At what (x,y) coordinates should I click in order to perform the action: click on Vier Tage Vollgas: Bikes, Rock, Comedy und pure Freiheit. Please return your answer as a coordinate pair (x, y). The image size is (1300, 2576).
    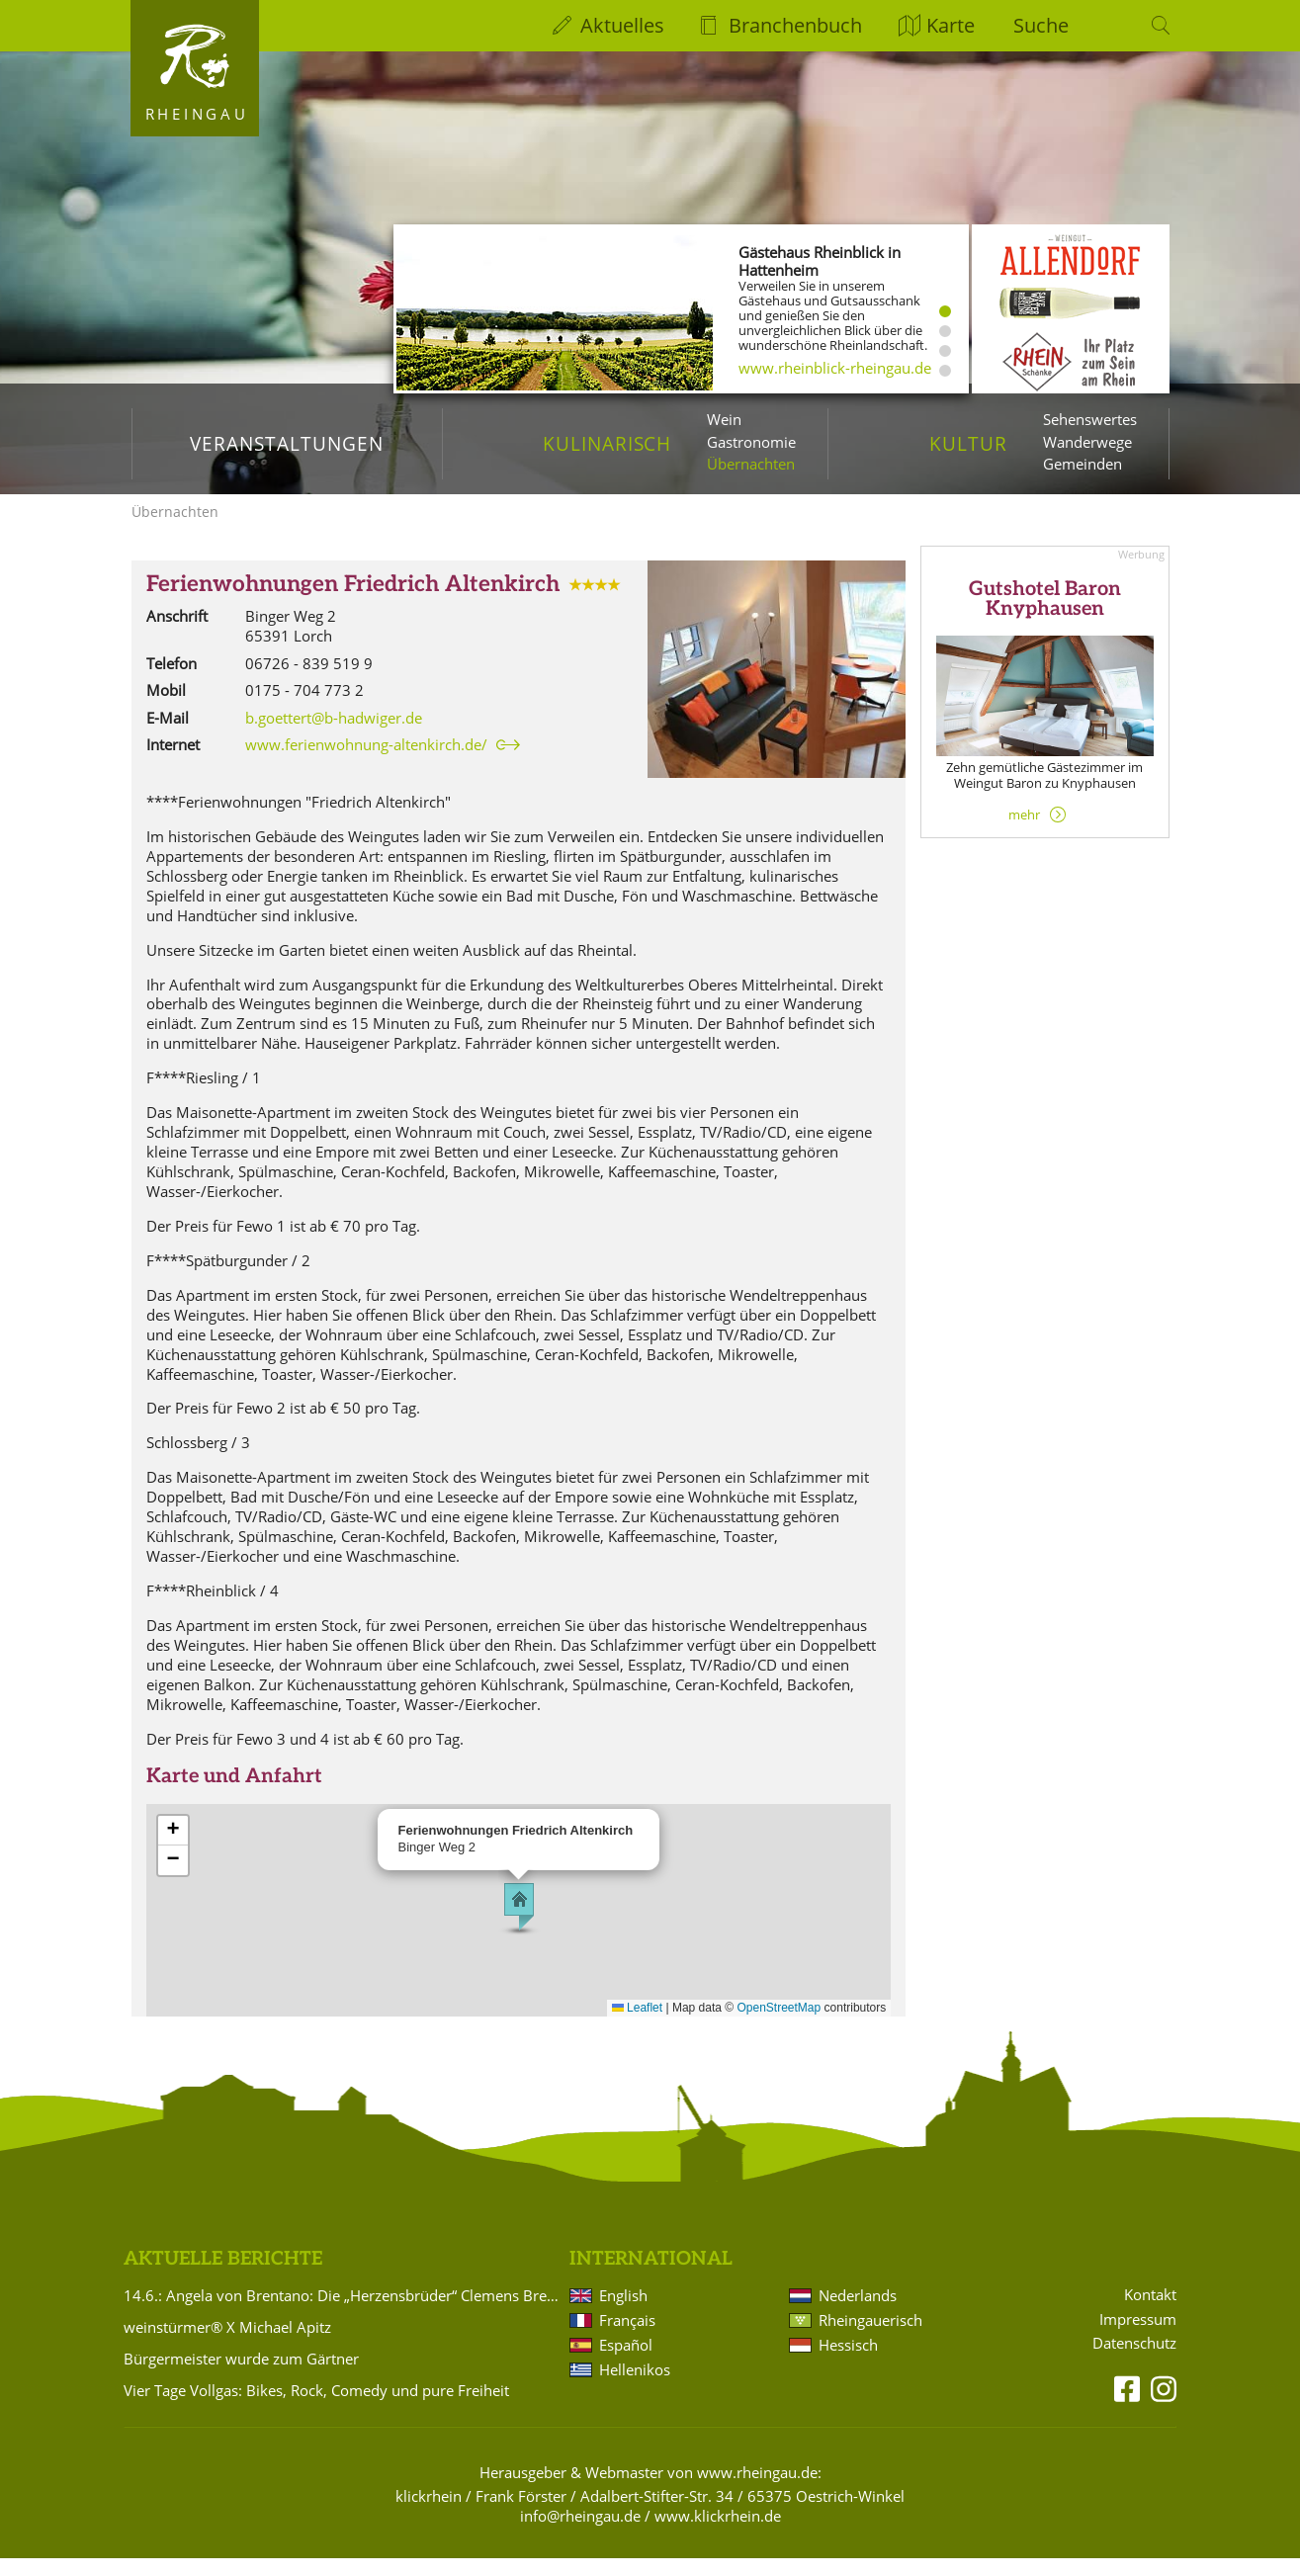
    Looking at the image, I should click on (316, 2408).